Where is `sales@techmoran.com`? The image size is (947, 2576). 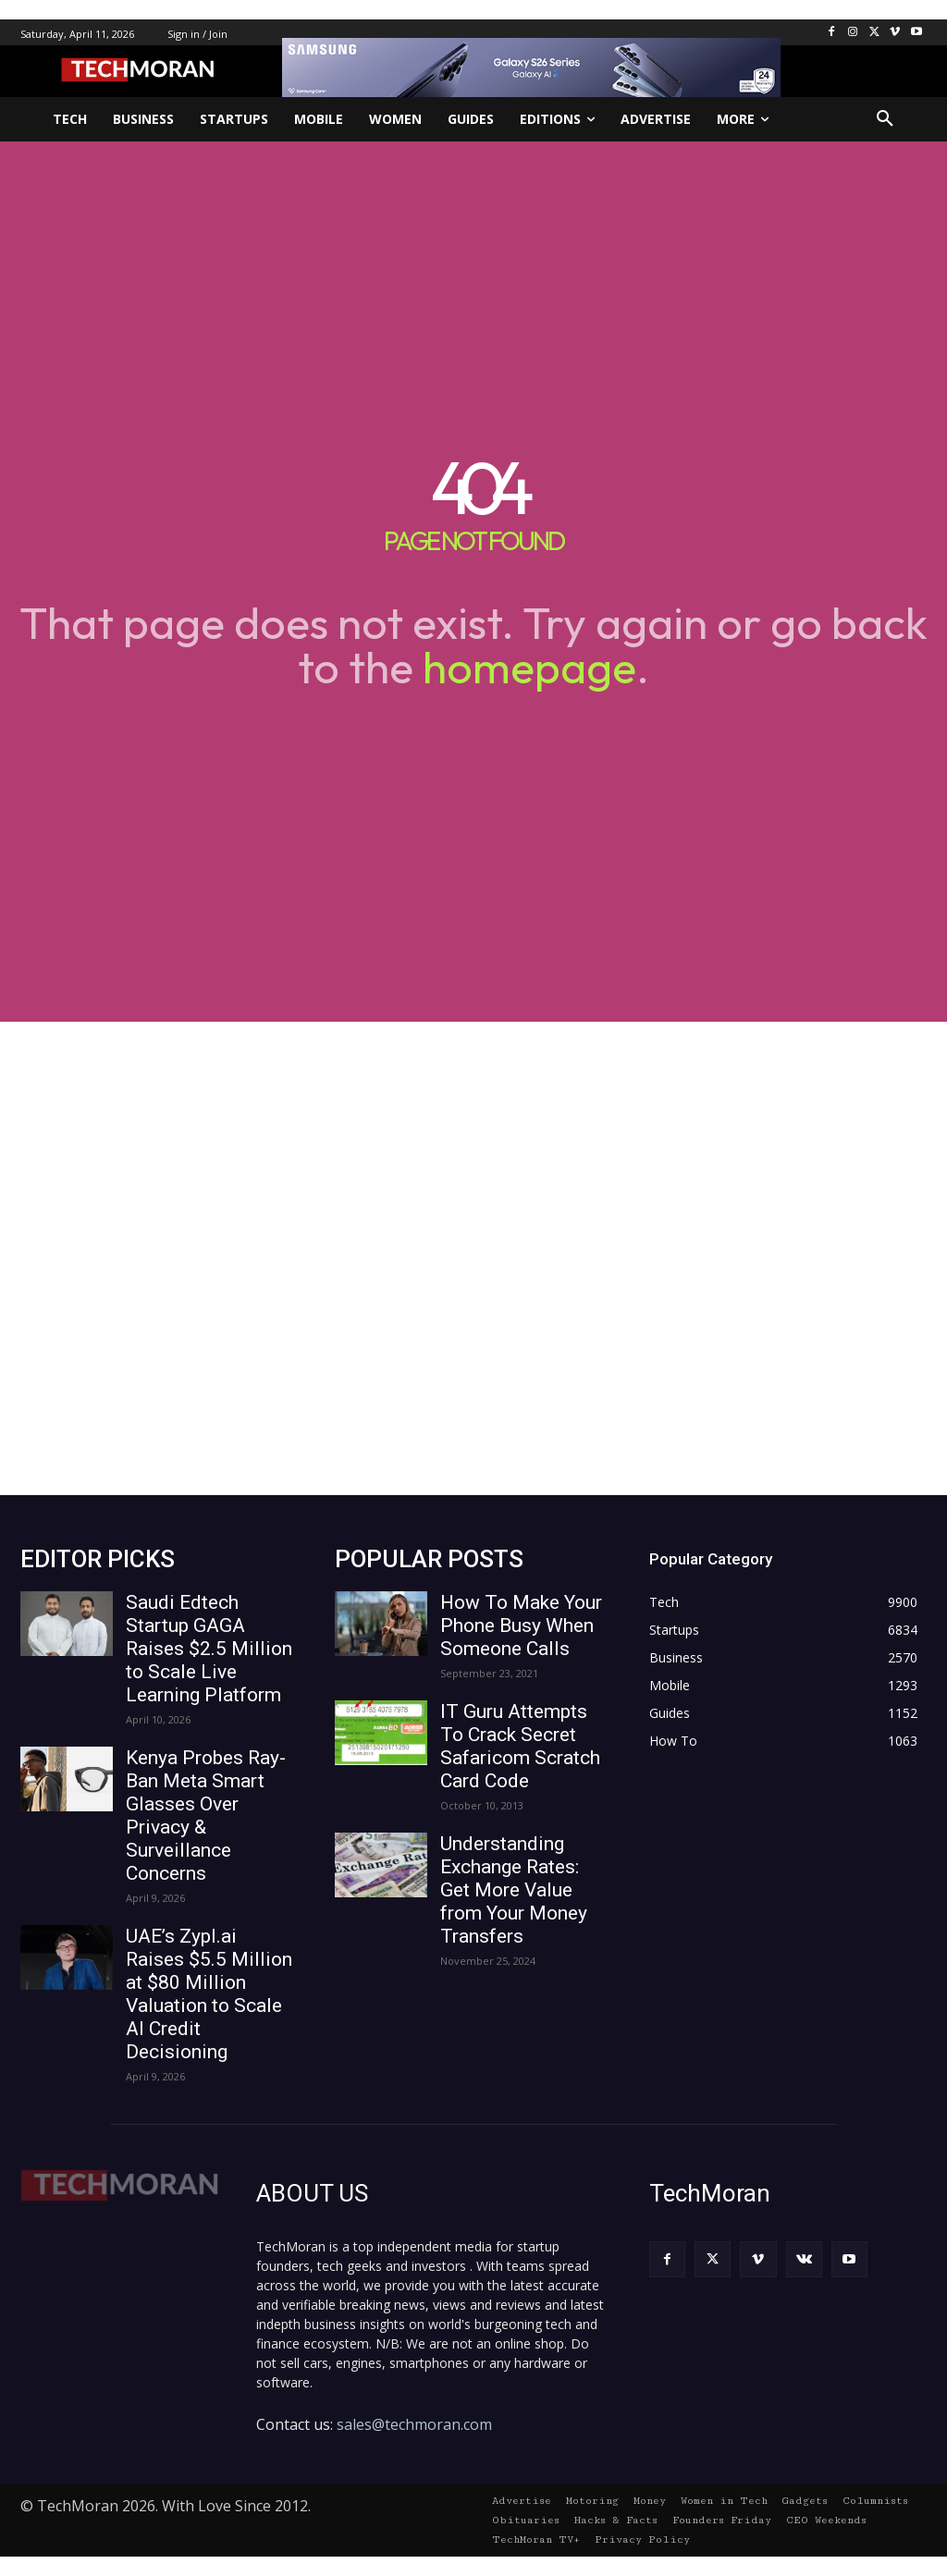
sales@techmoran.com is located at coordinates (414, 2424).